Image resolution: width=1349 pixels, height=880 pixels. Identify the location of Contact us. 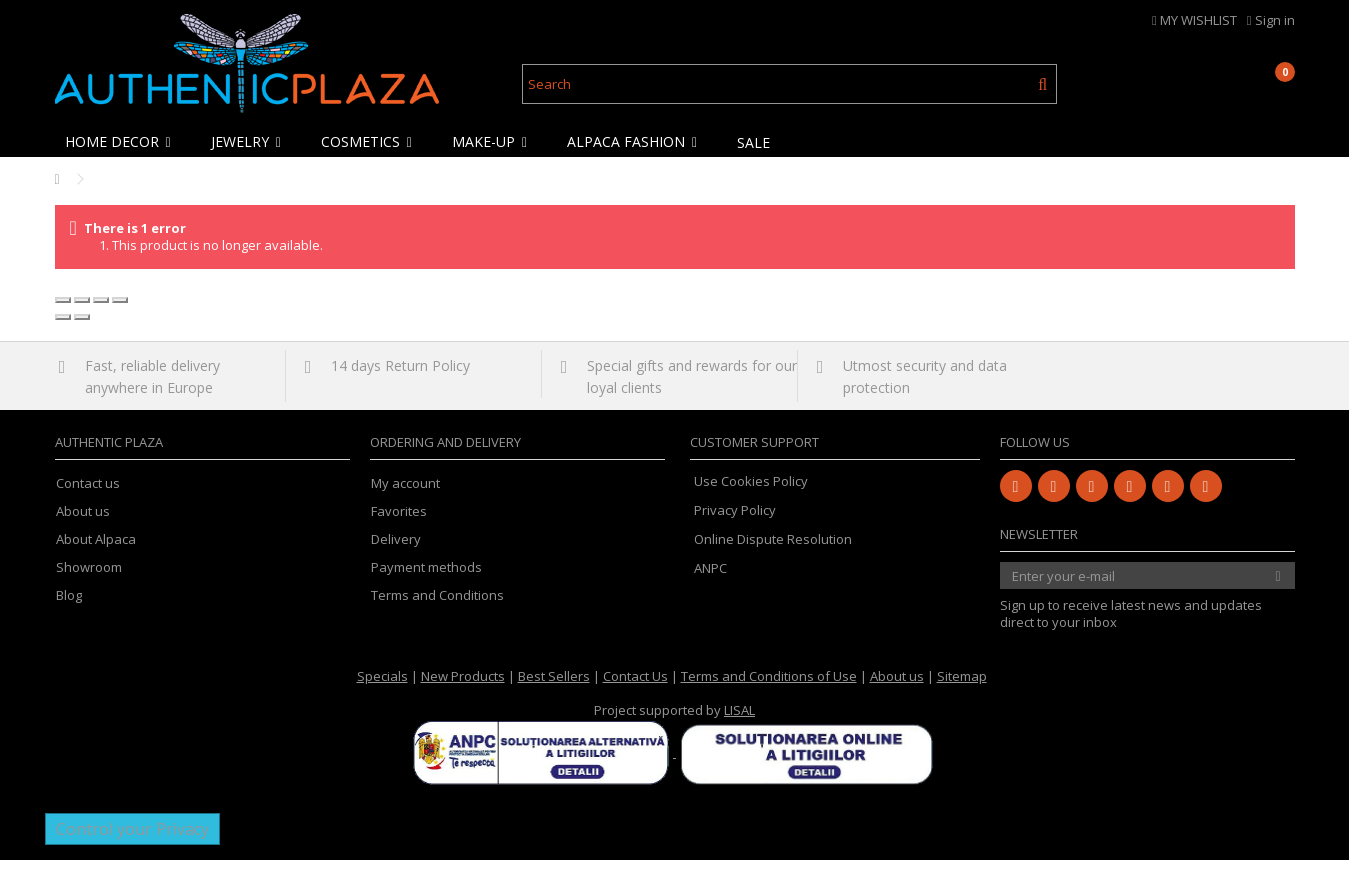
(88, 503).